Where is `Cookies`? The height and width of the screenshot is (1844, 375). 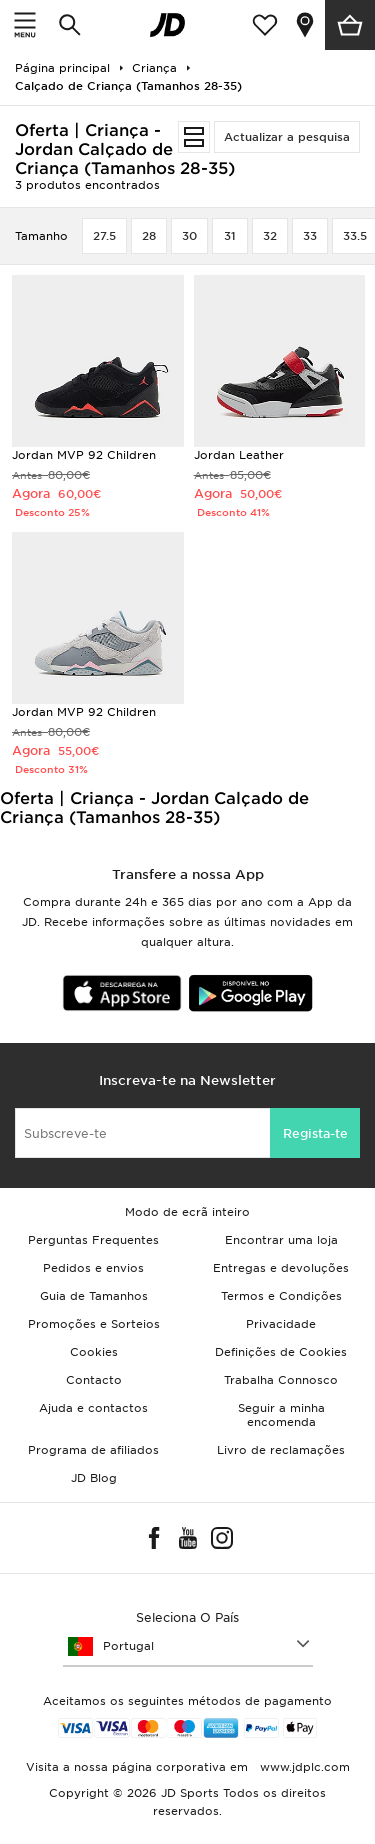
Cookies is located at coordinates (94, 1352).